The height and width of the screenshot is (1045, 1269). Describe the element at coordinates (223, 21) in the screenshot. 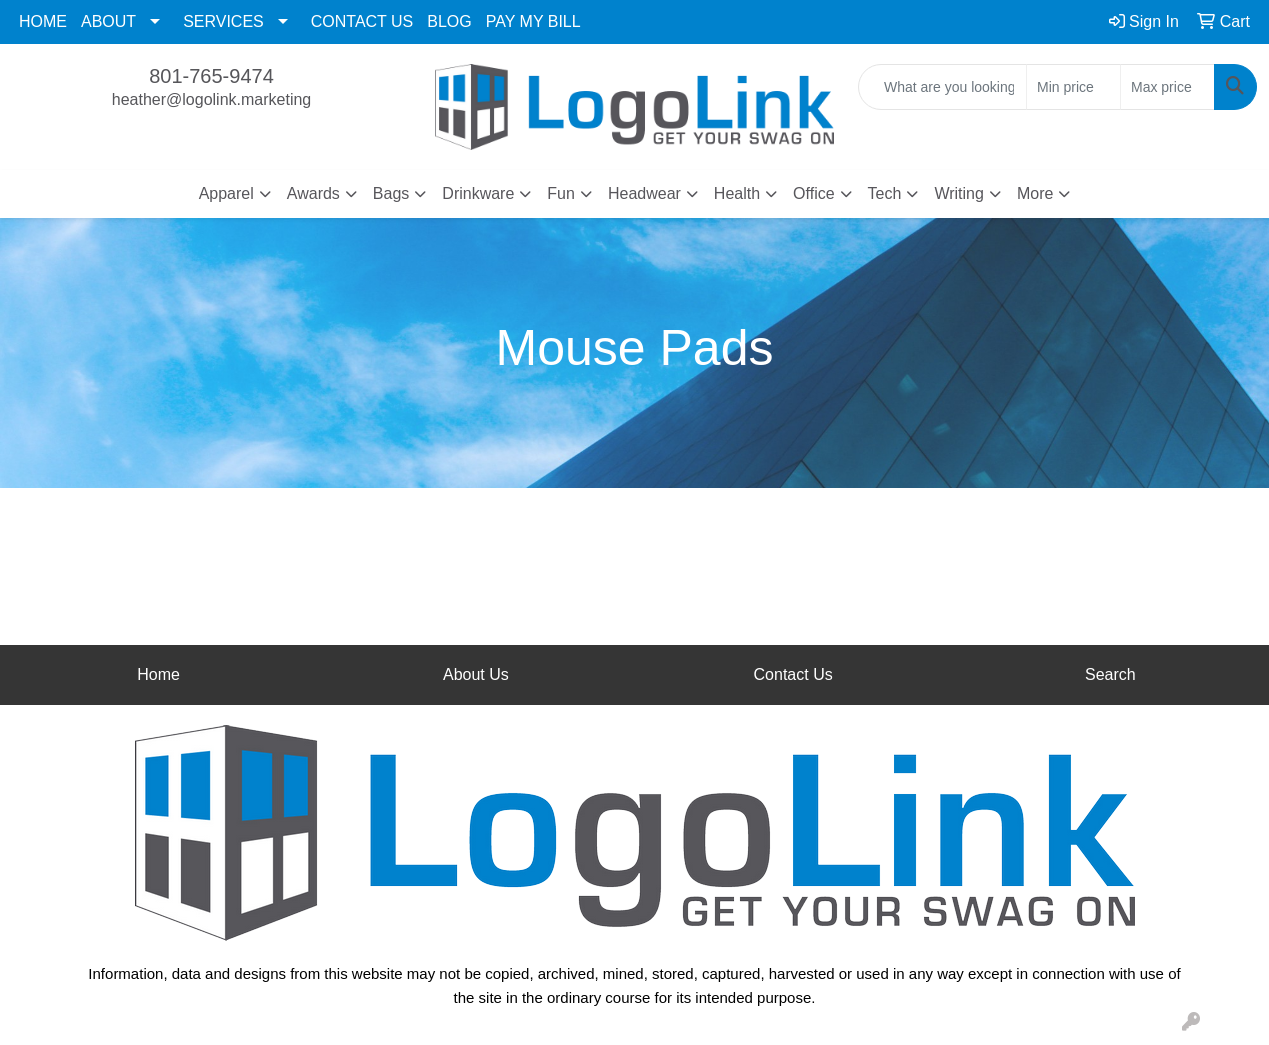

I see `SERVICES` at that location.